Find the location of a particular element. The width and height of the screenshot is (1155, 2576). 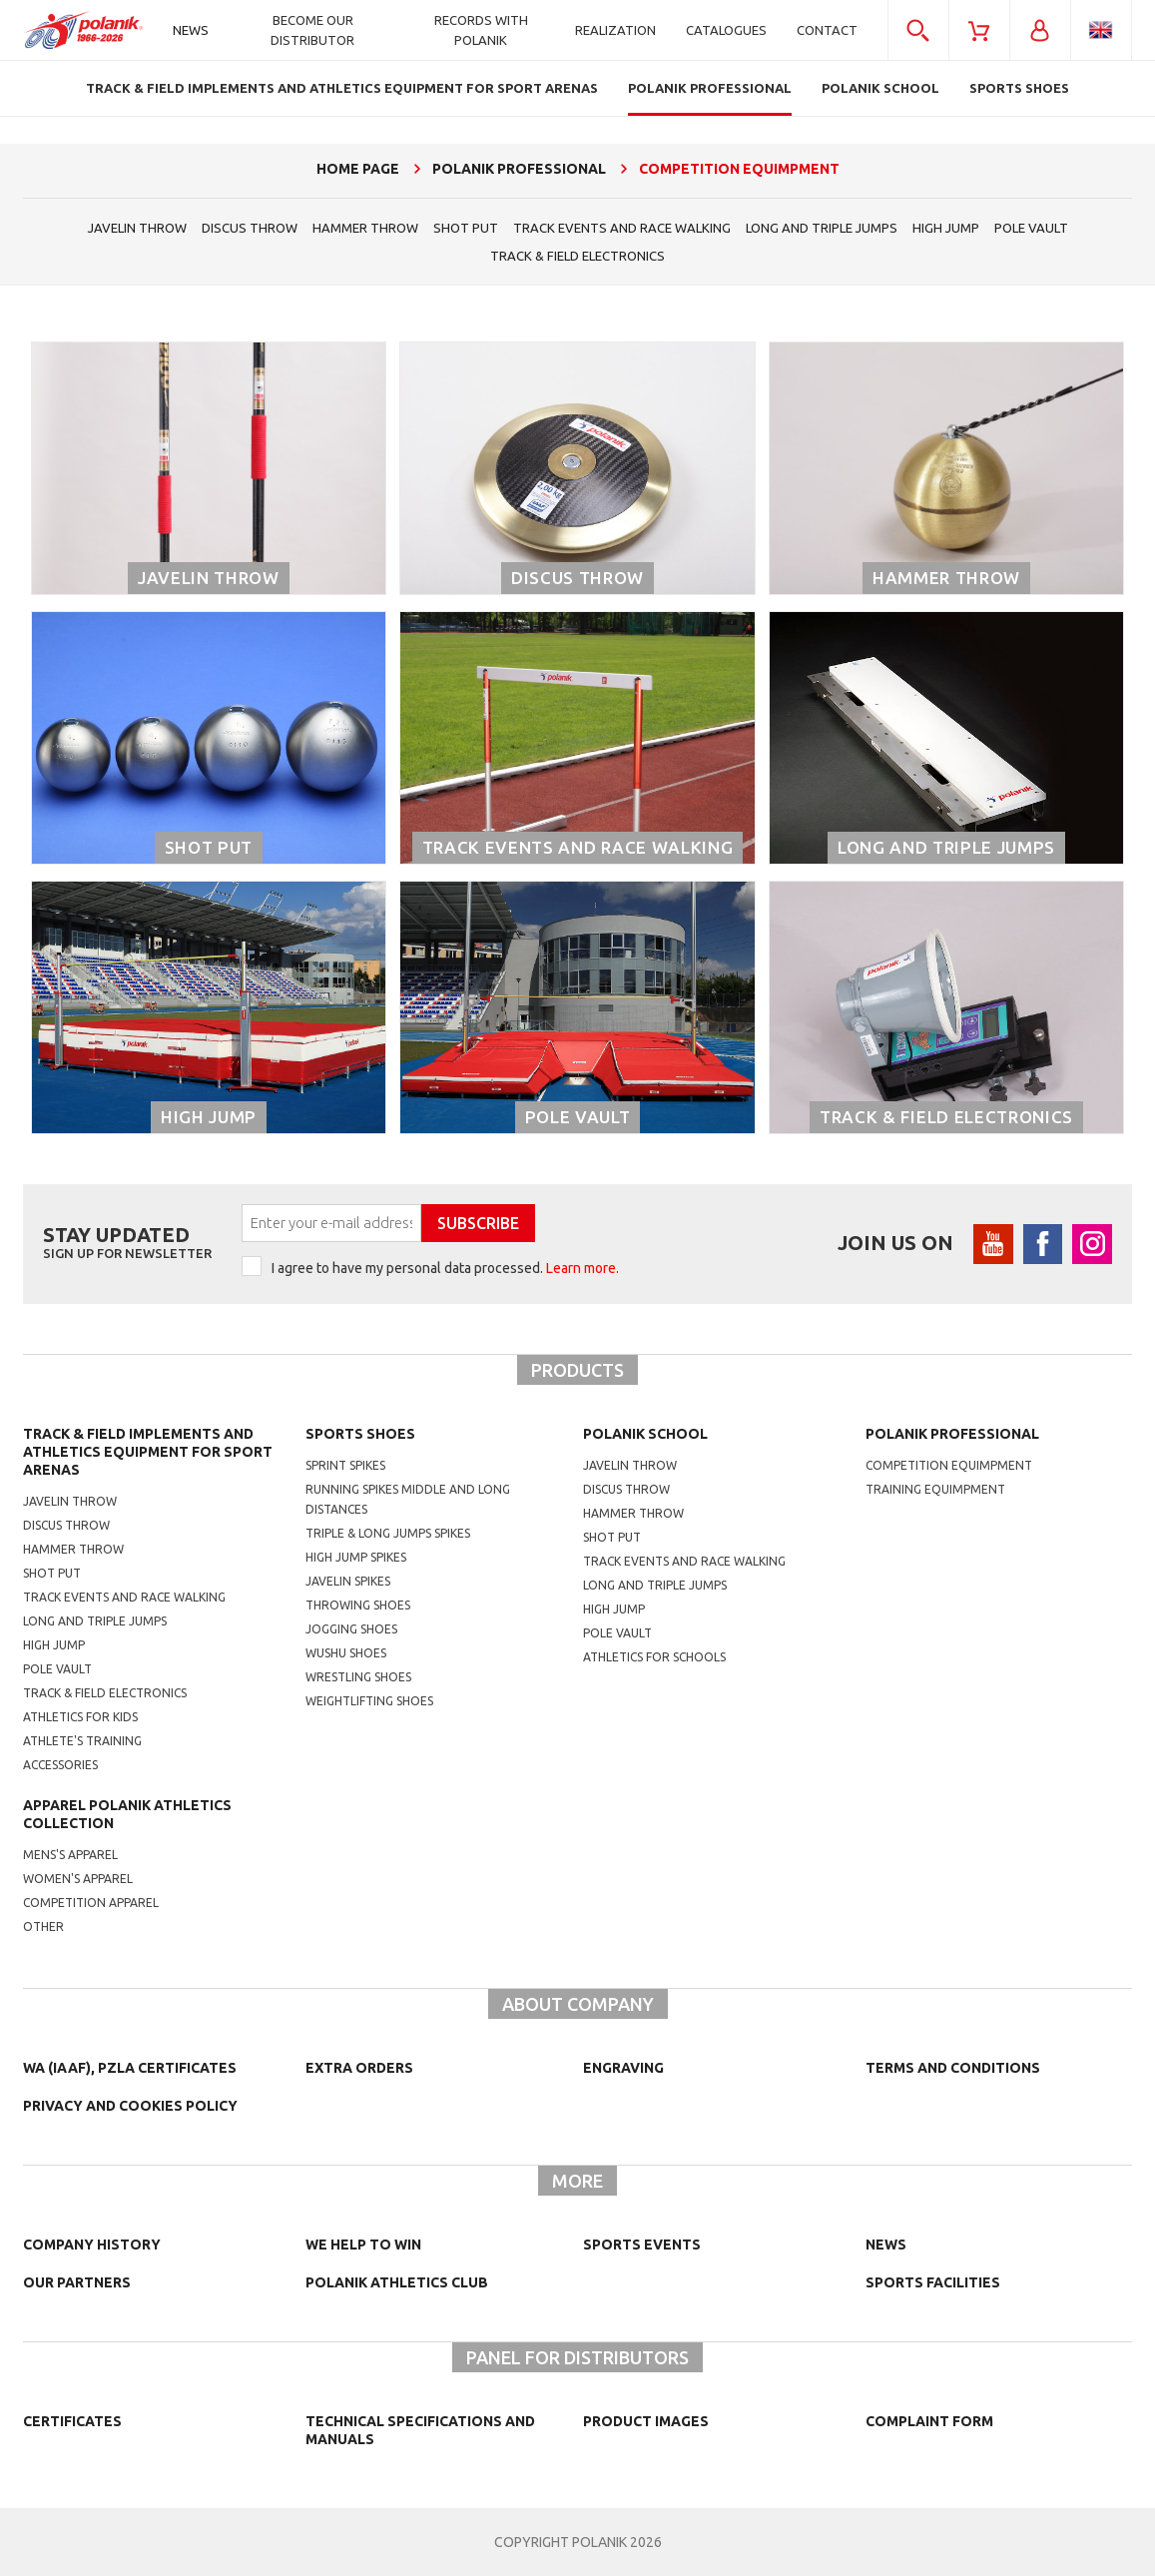

weightlifting shoes is located at coordinates (369, 1700).